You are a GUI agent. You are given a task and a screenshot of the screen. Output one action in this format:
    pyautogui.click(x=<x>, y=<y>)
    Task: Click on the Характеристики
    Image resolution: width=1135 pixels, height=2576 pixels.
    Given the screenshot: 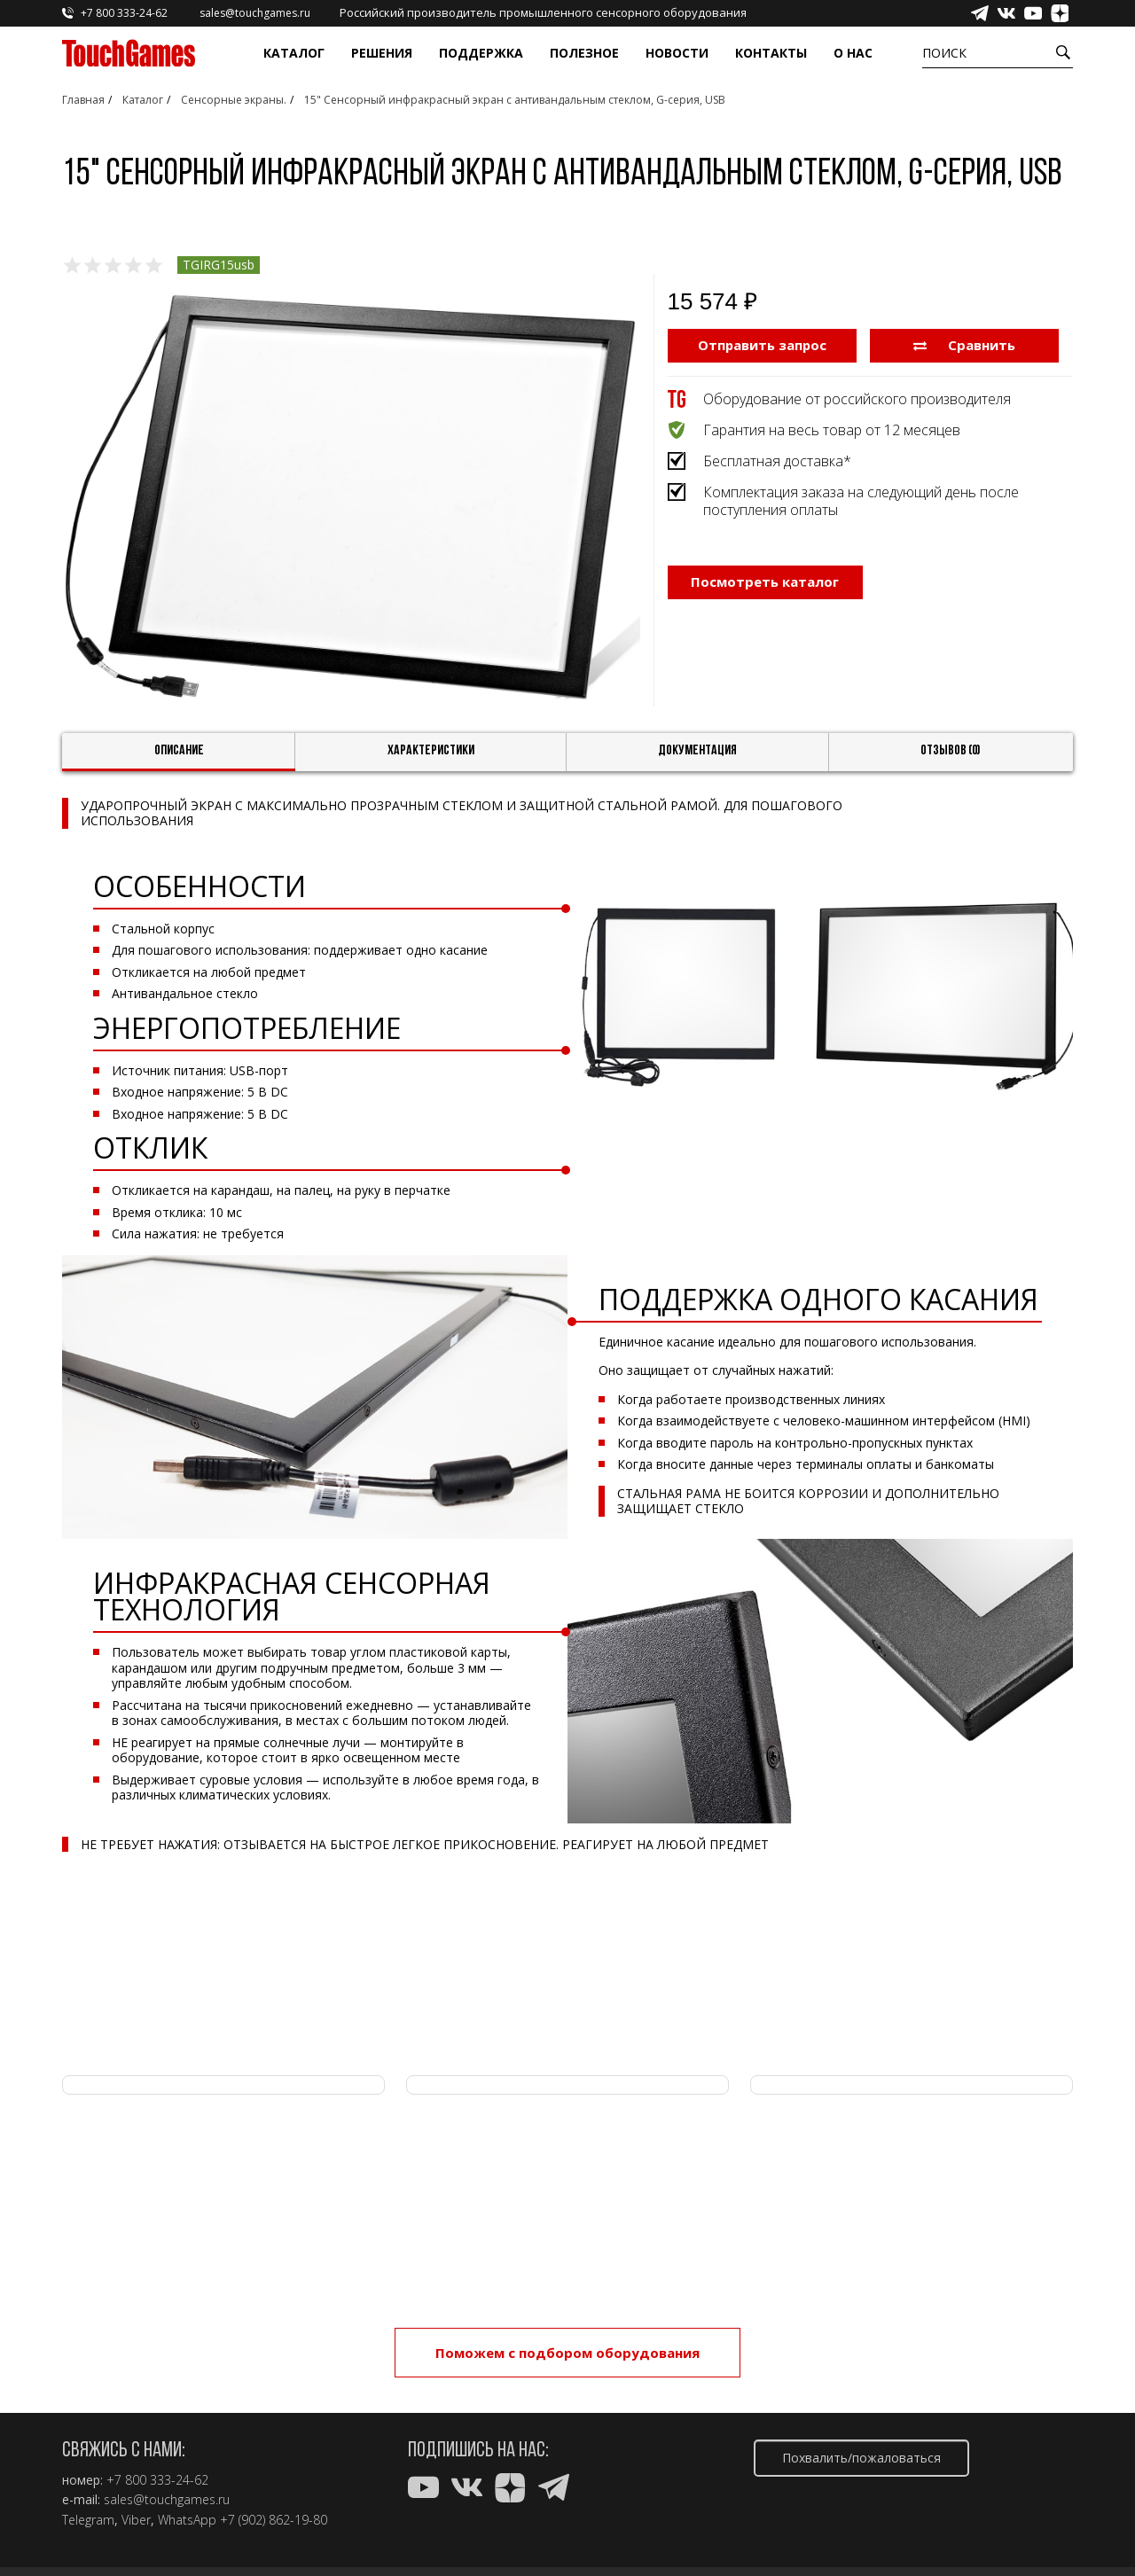 What is the action you would take?
    pyautogui.click(x=430, y=751)
    